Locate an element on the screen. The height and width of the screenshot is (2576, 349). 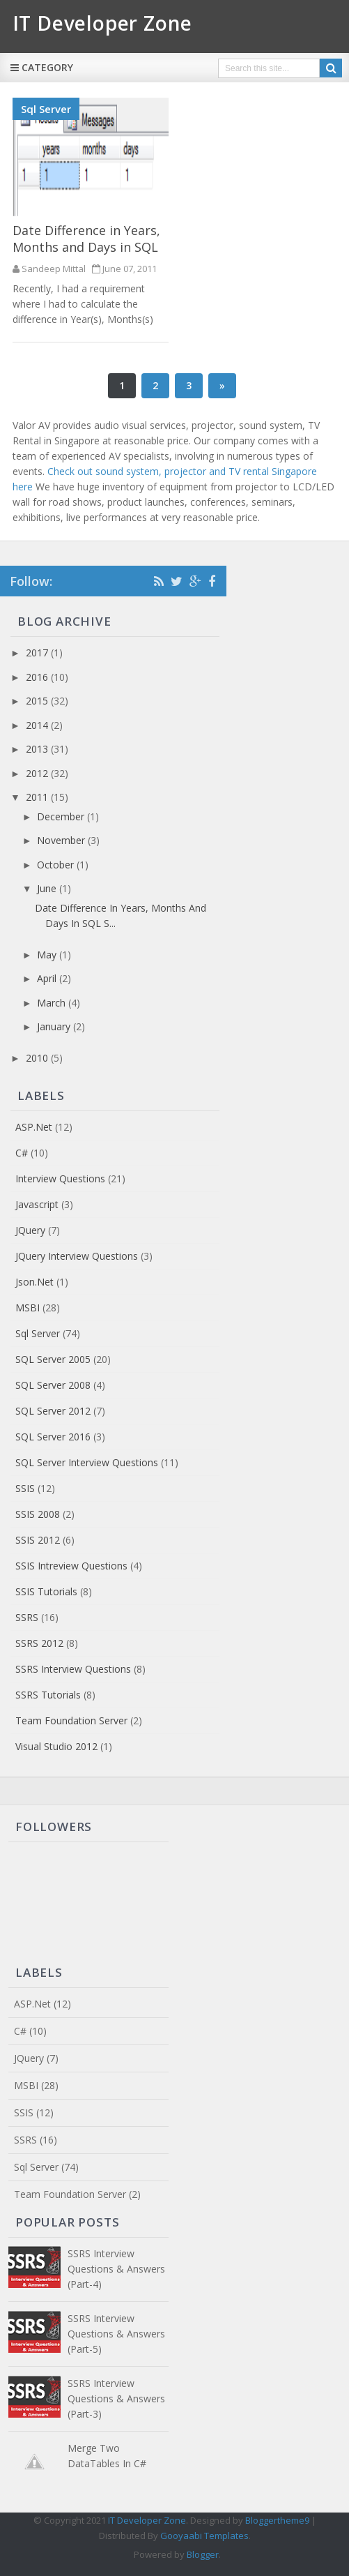
Blogger is located at coordinates (203, 2554).